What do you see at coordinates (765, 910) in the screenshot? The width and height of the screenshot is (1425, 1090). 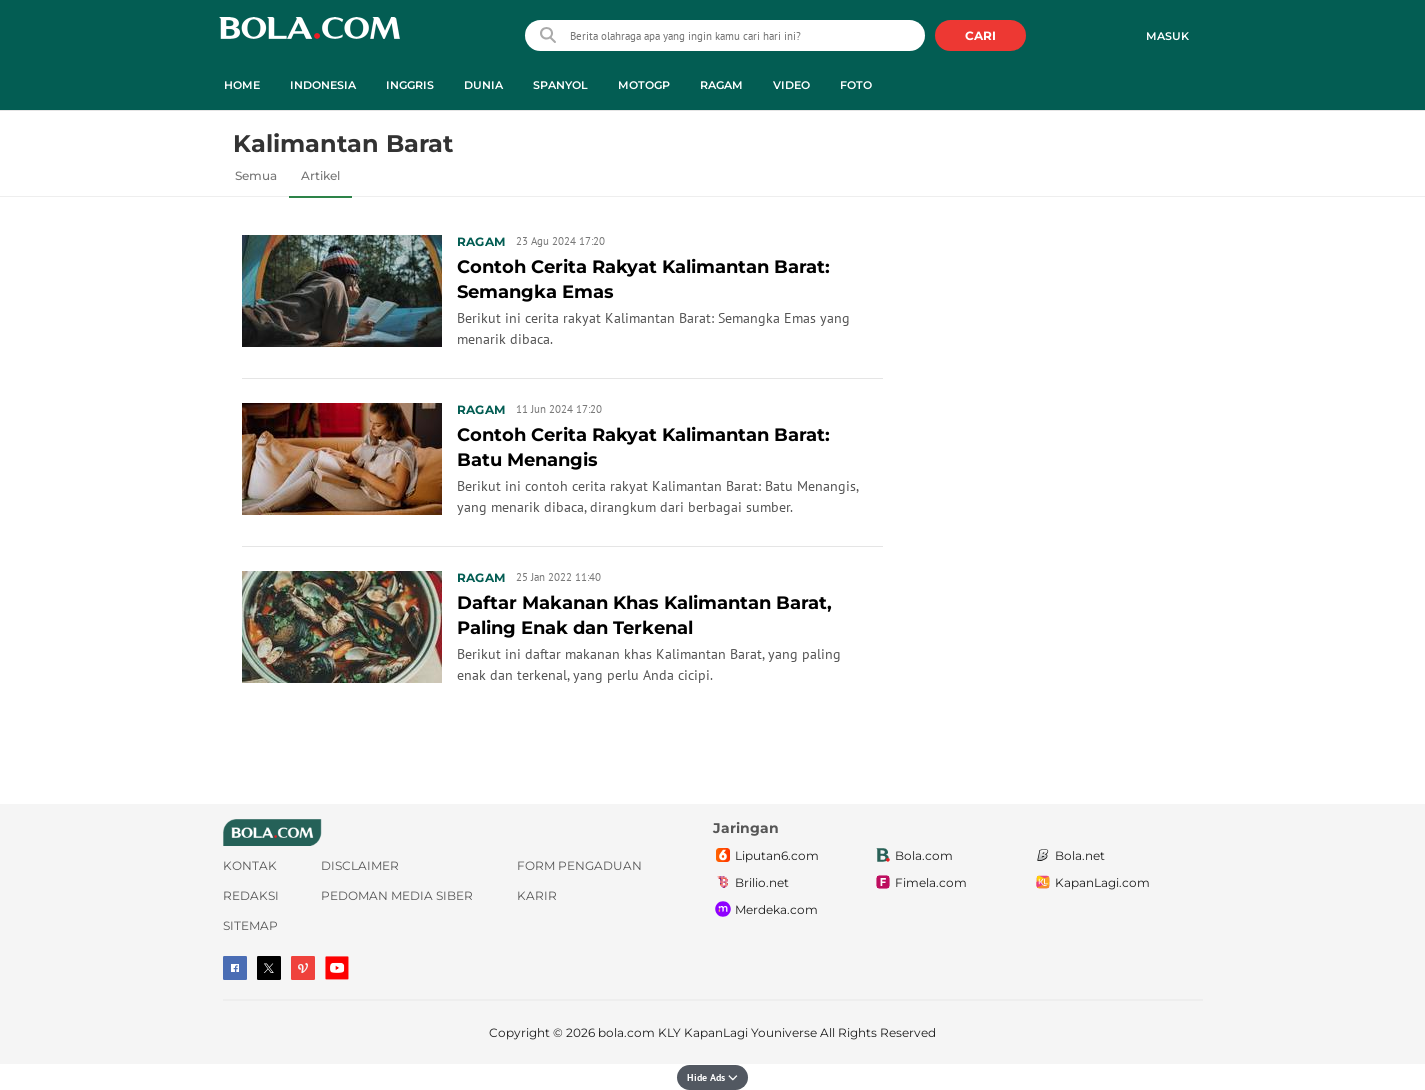 I see `Merdeka.com` at bounding box center [765, 910].